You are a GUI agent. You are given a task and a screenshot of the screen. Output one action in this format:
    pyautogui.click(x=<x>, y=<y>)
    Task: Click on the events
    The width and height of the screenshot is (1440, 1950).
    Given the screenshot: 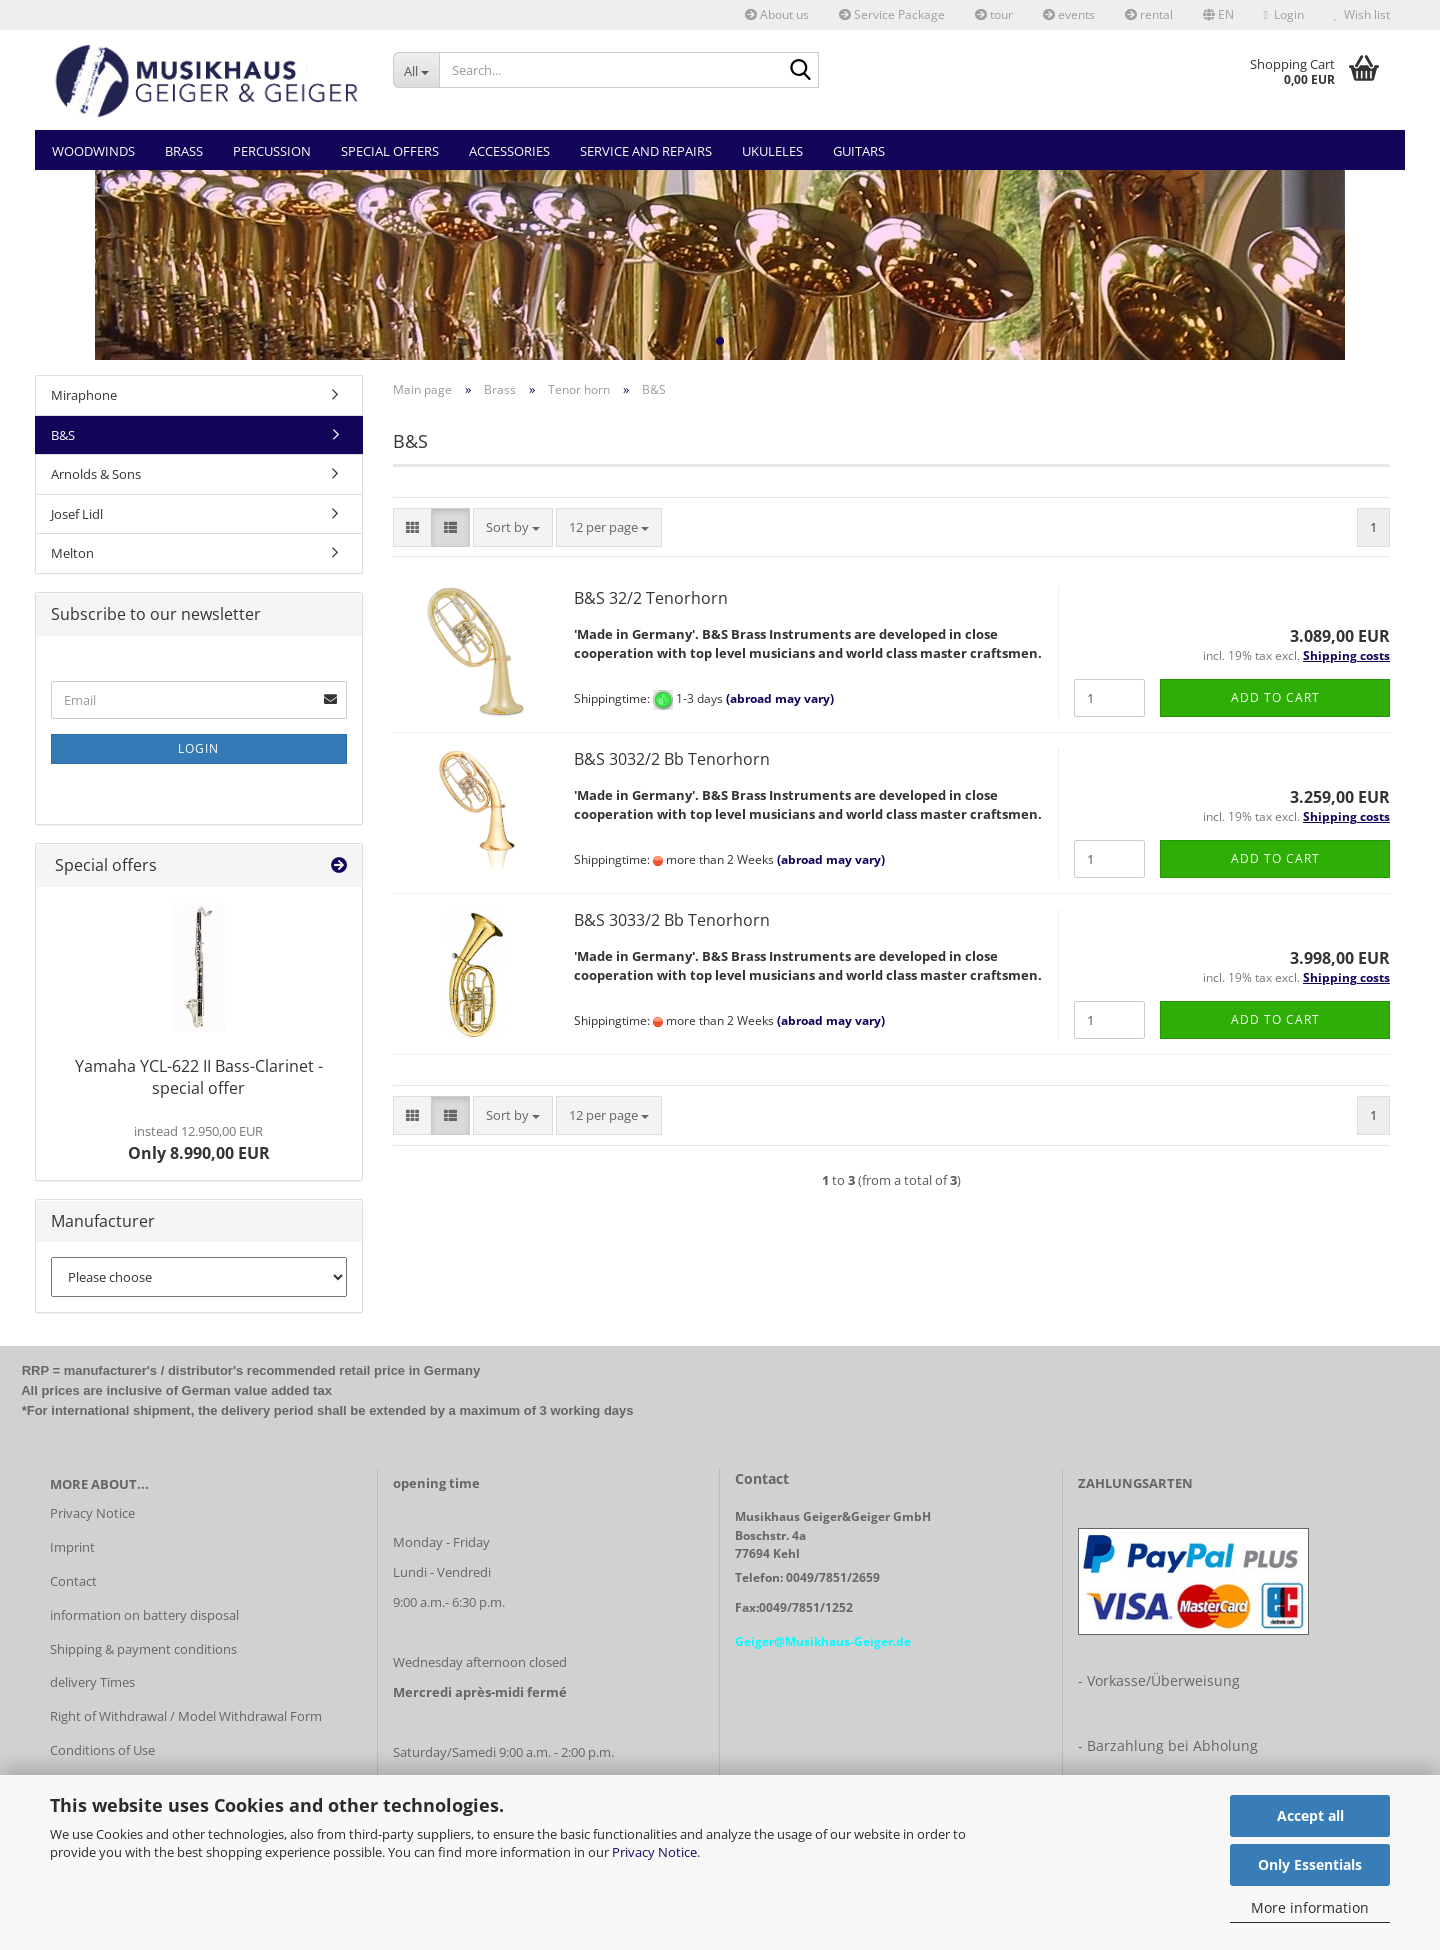 What is the action you would take?
    pyautogui.click(x=1069, y=14)
    